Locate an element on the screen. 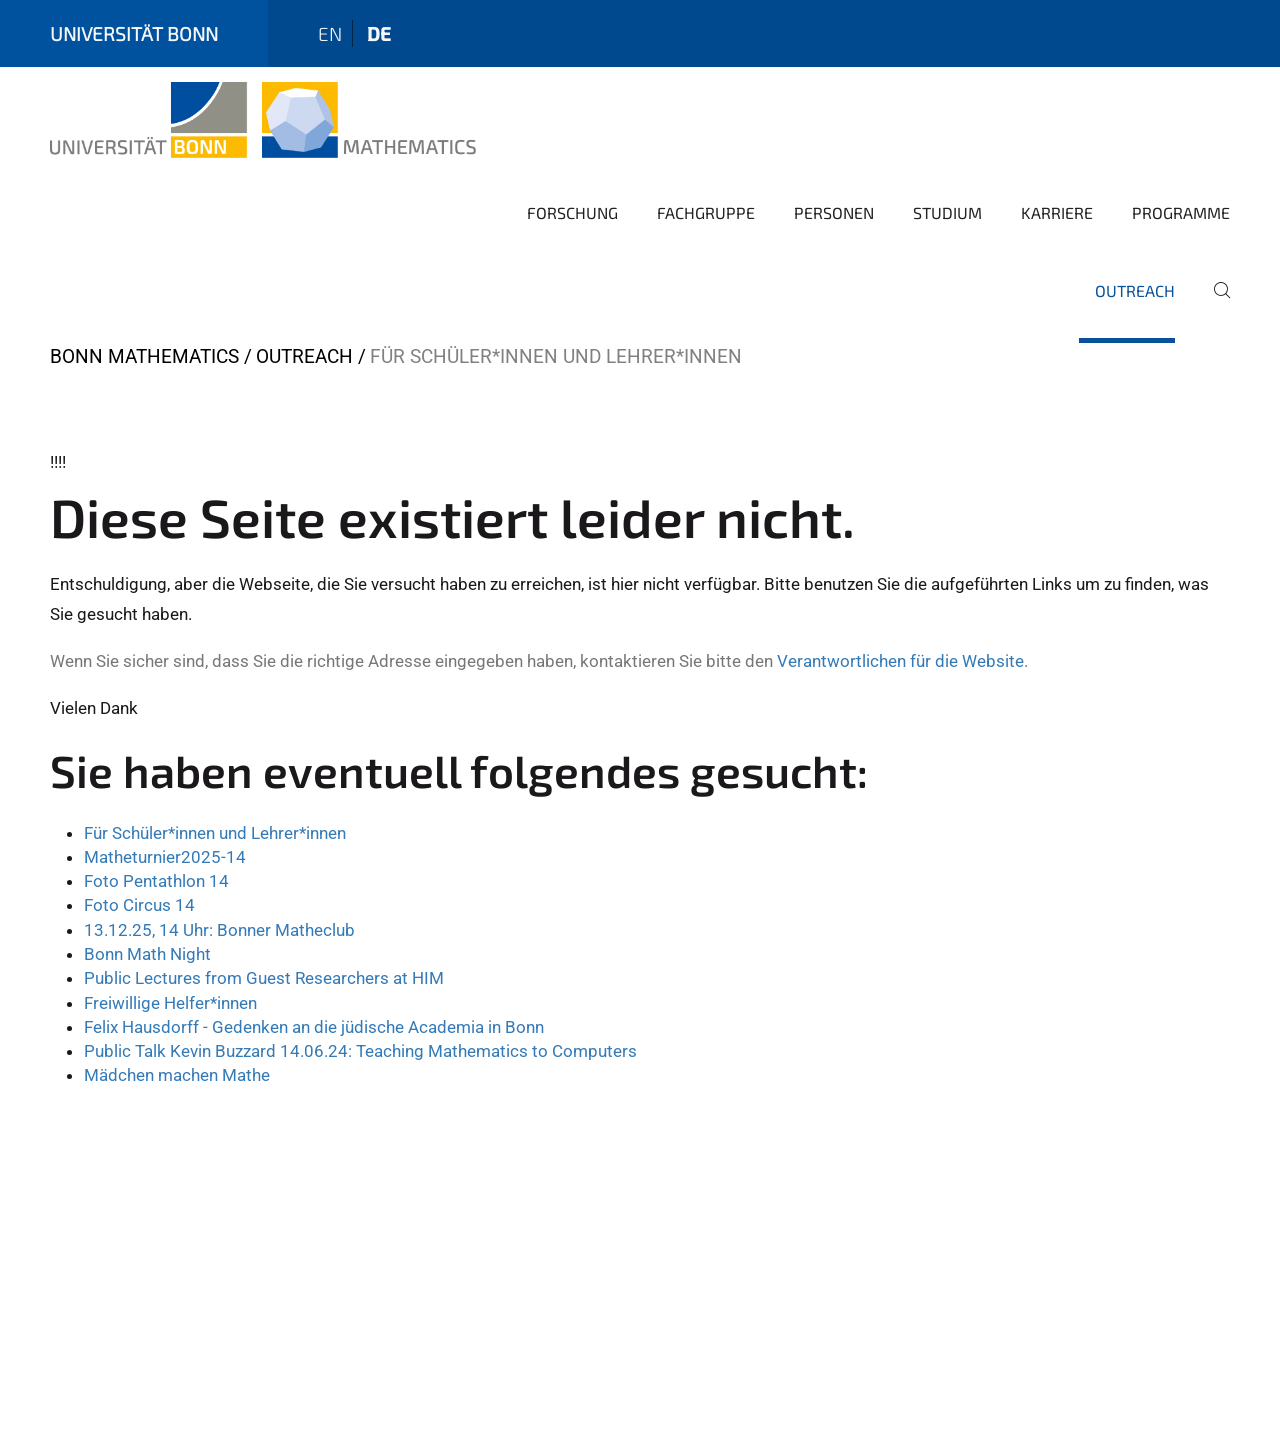 The height and width of the screenshot is (1452, 1280). Bonn Mathematics is located at coordinates (144, 356).